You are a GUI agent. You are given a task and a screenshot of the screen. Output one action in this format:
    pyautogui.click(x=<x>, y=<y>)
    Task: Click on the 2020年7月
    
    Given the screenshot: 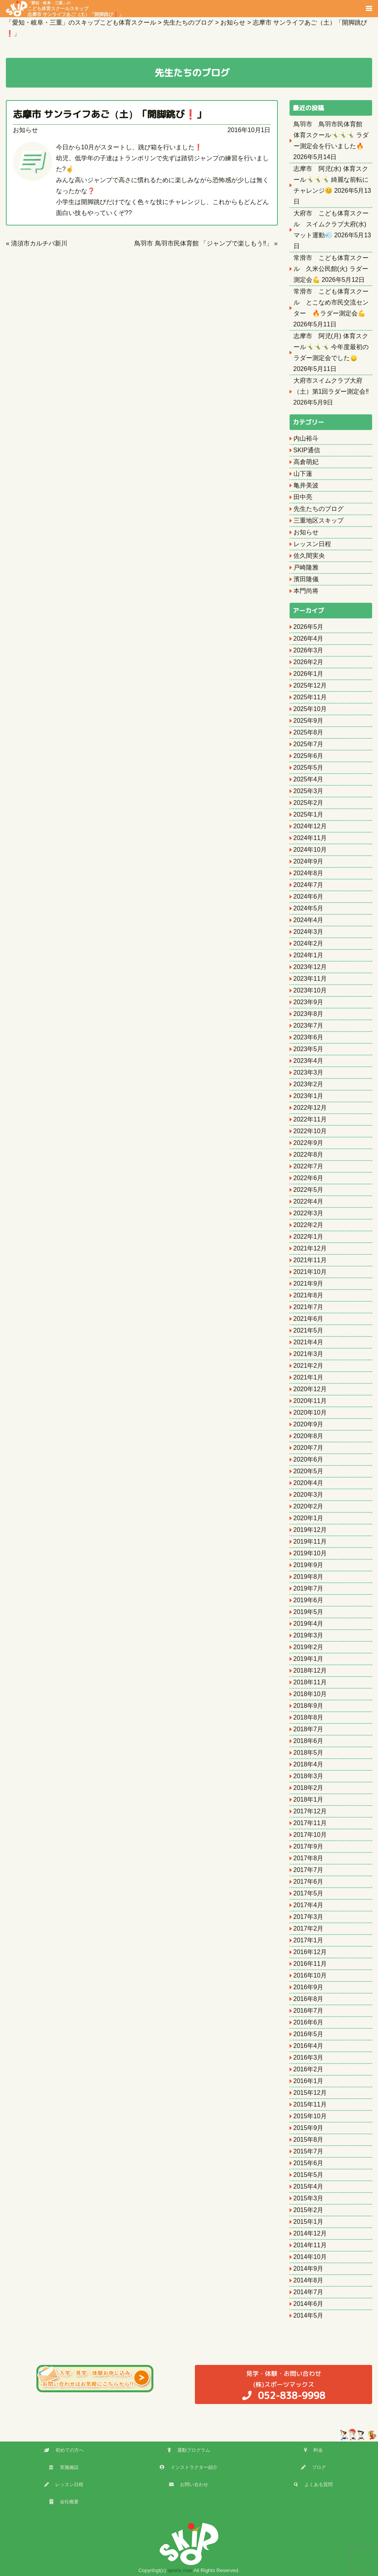 What is the action you would take?
    pyautogui.click(x=308, y=1447)
    